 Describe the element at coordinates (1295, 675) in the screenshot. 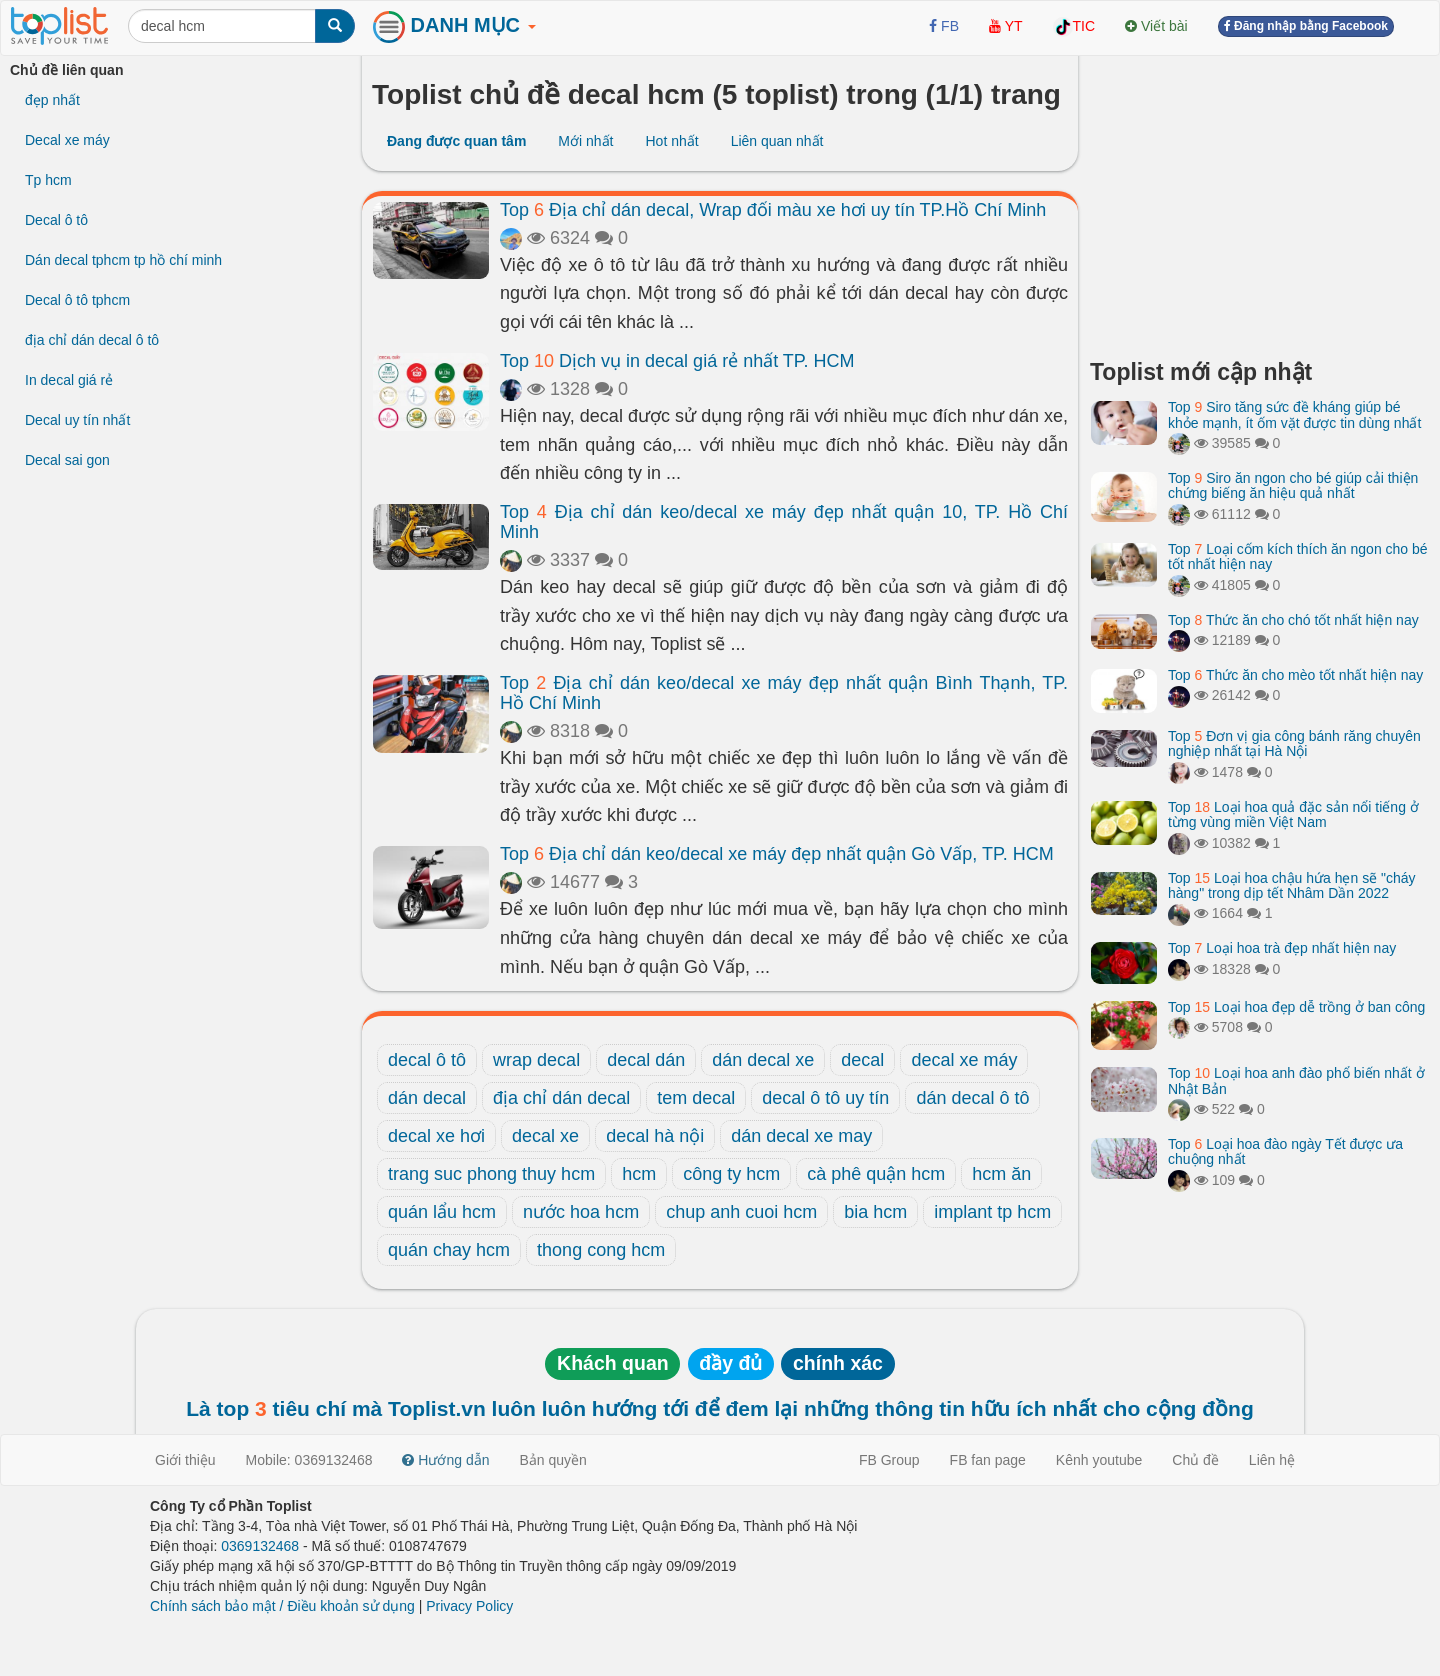

I see `Top Thức ăn cho mèo tốt nhất hiện nay` at that location.